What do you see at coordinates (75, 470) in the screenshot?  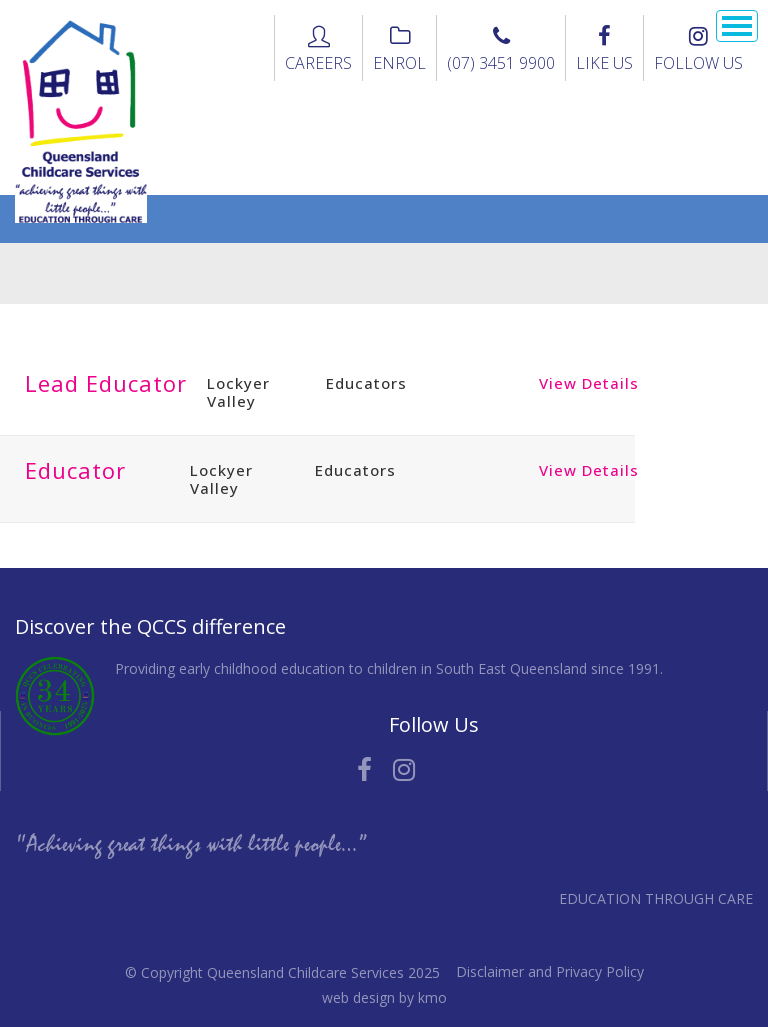 I see `Educator` at bounding box center [75, 470].